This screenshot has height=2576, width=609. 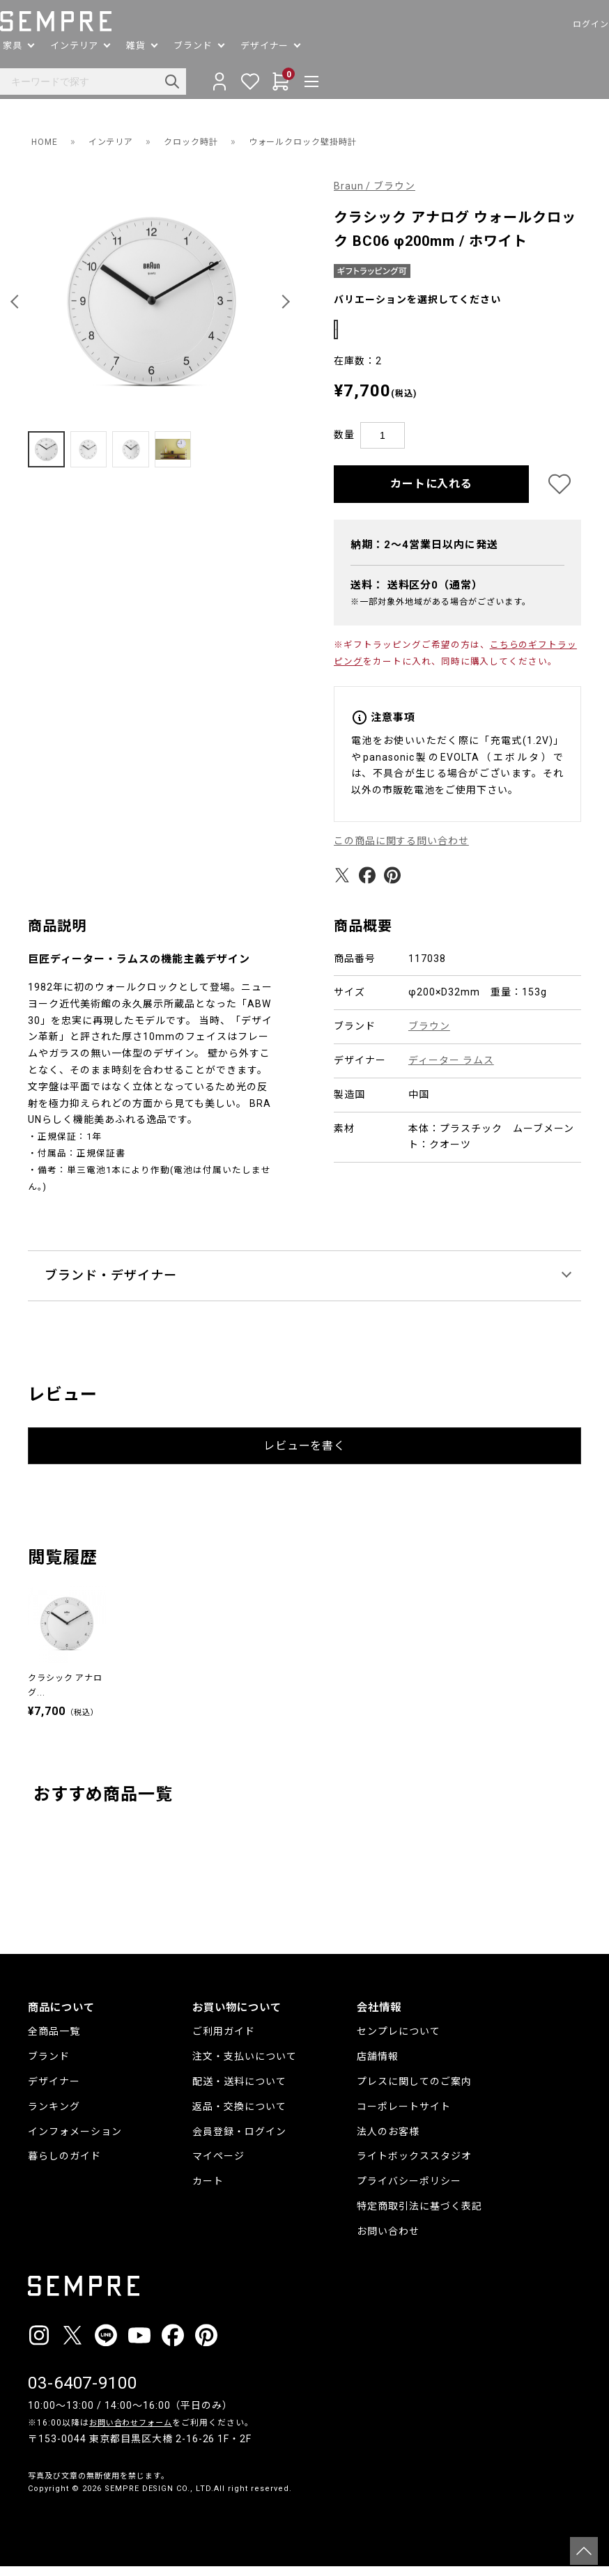 I want to click on インフォメーション, so click(x=75, y=2140).